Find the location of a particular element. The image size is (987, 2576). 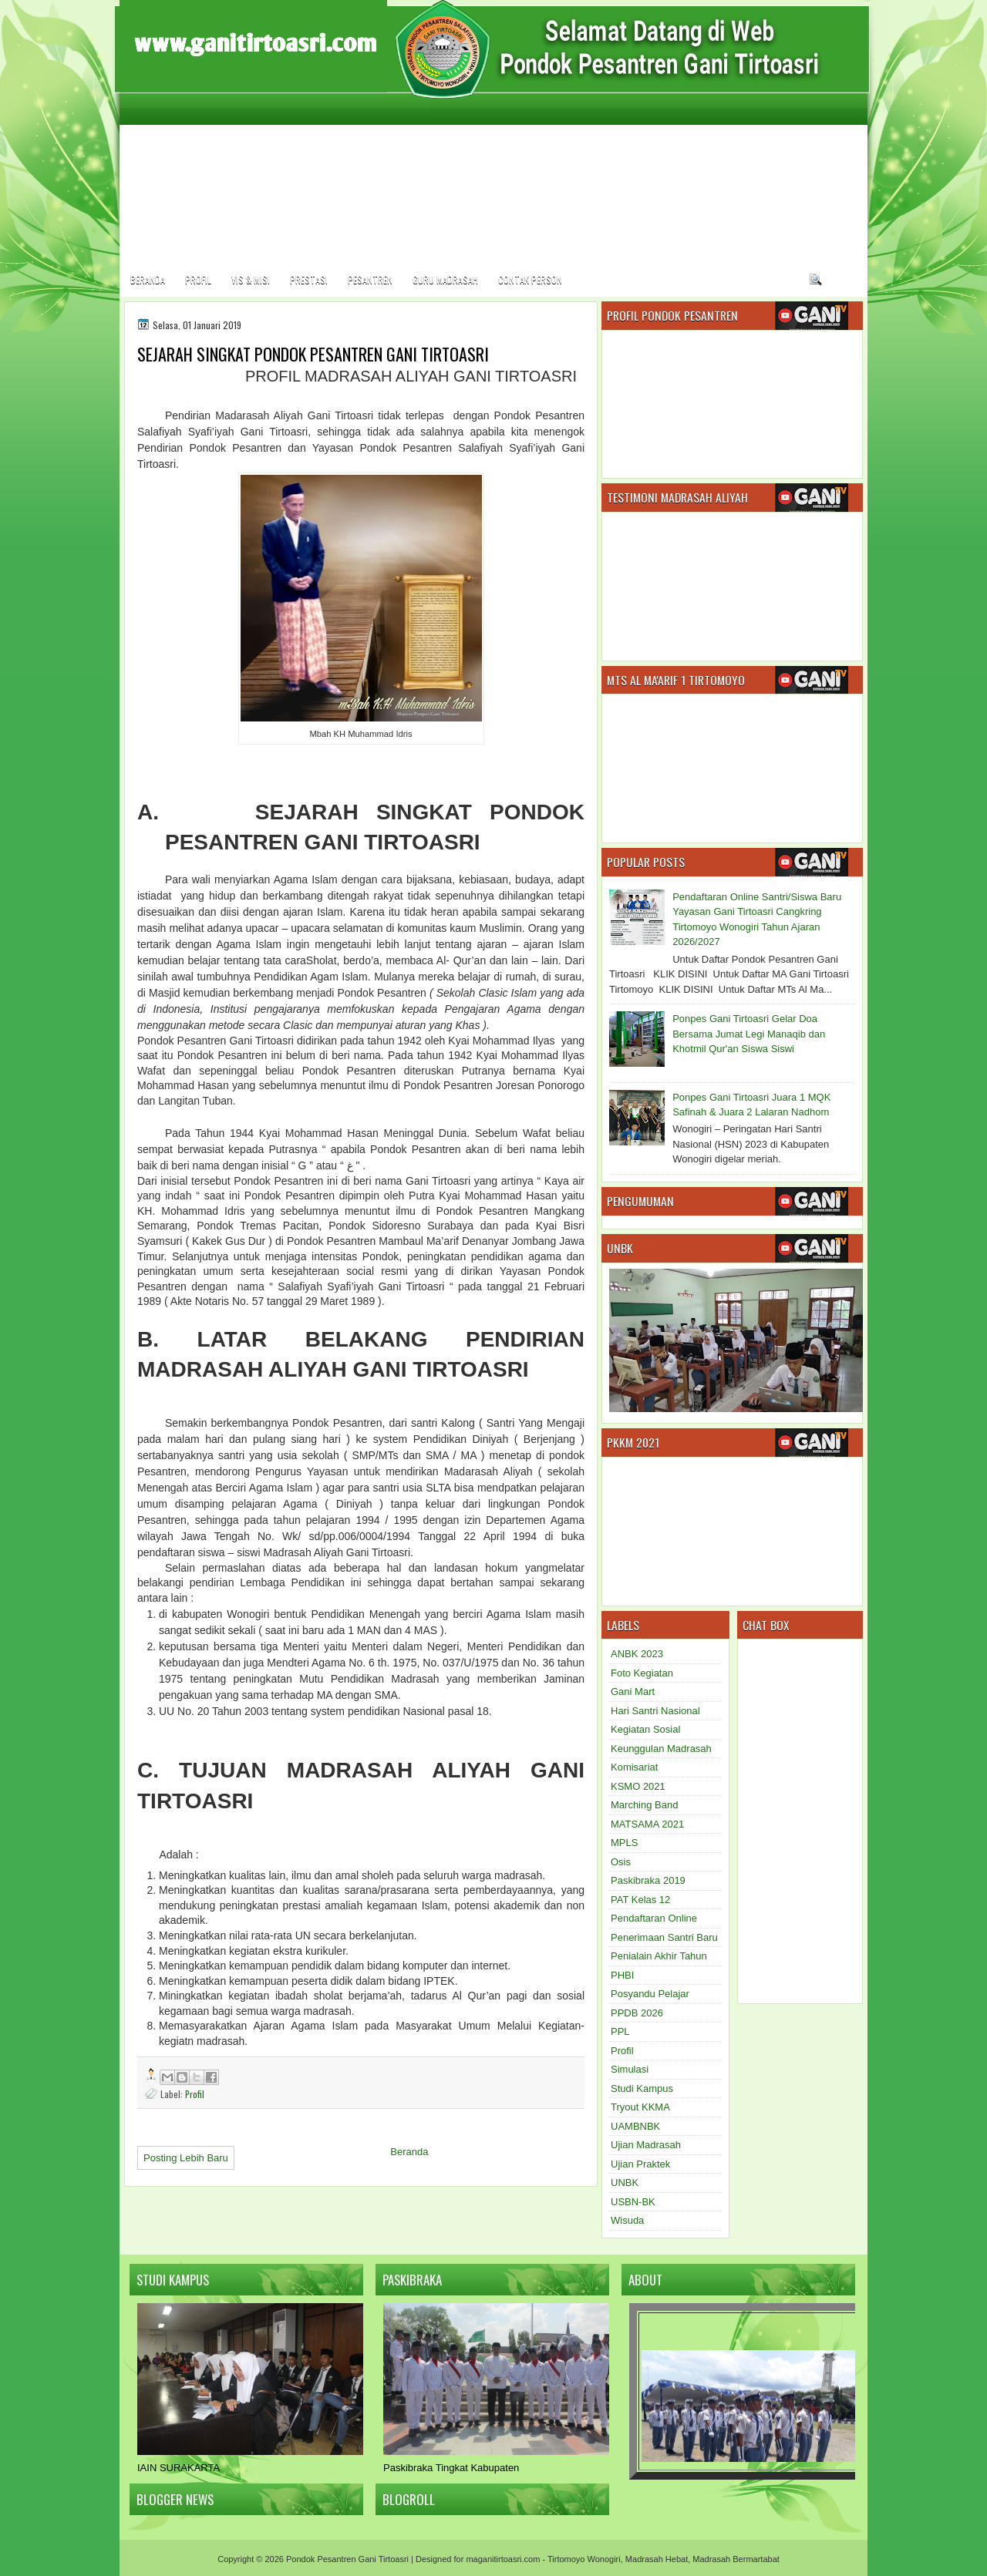

[Advertisement] is located at coordinates (823, 153).